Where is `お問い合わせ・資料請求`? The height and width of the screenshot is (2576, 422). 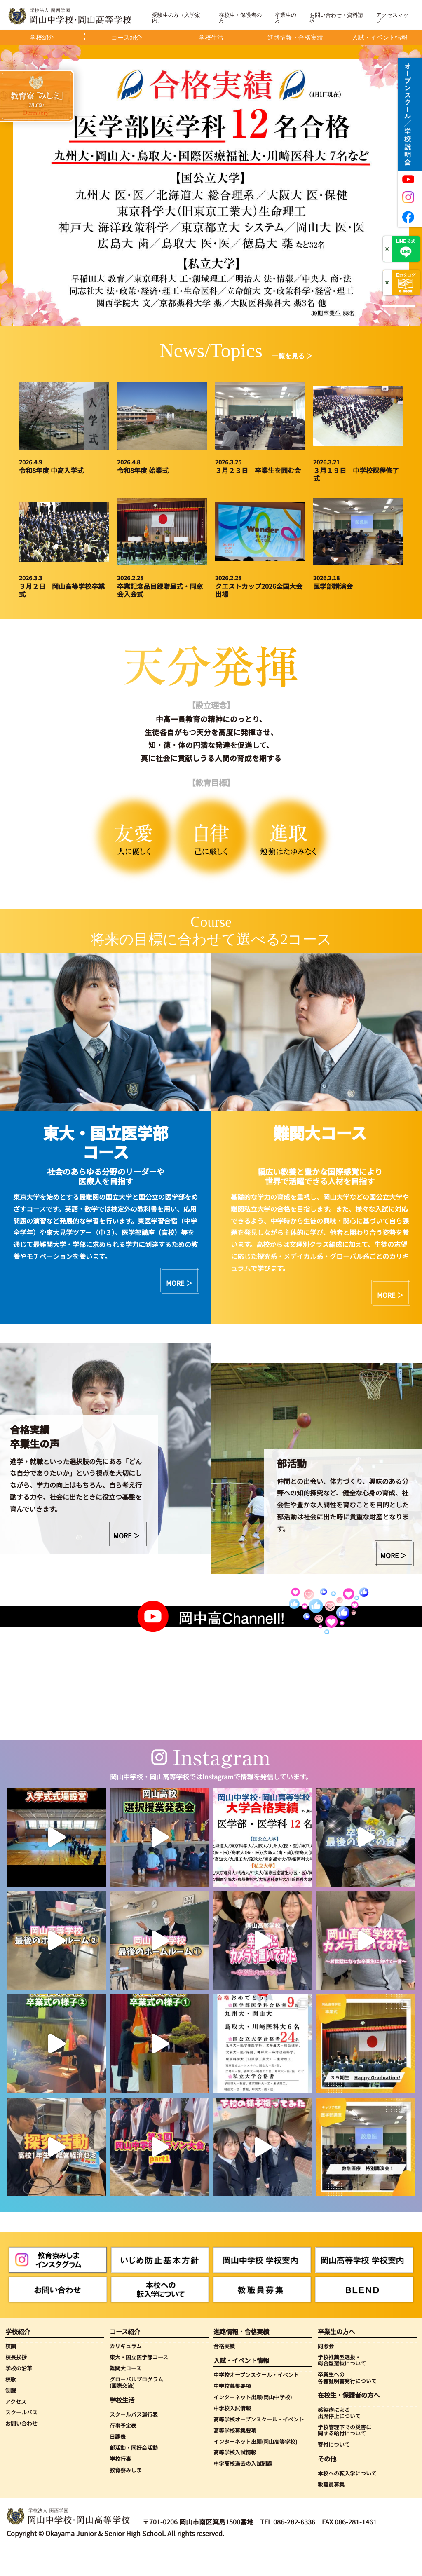
お問い合わせ・資料請求 is located at coordinates (336, 18).